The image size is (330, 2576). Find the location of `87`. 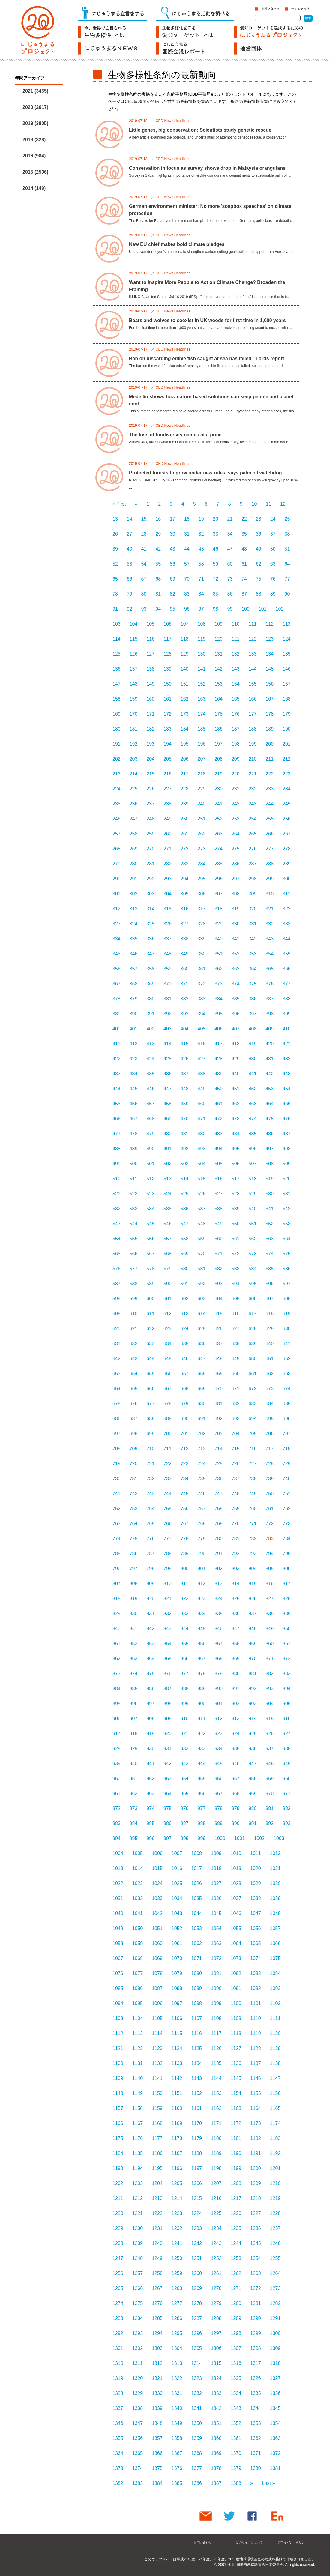

87 is located at coordinates (244, 593).